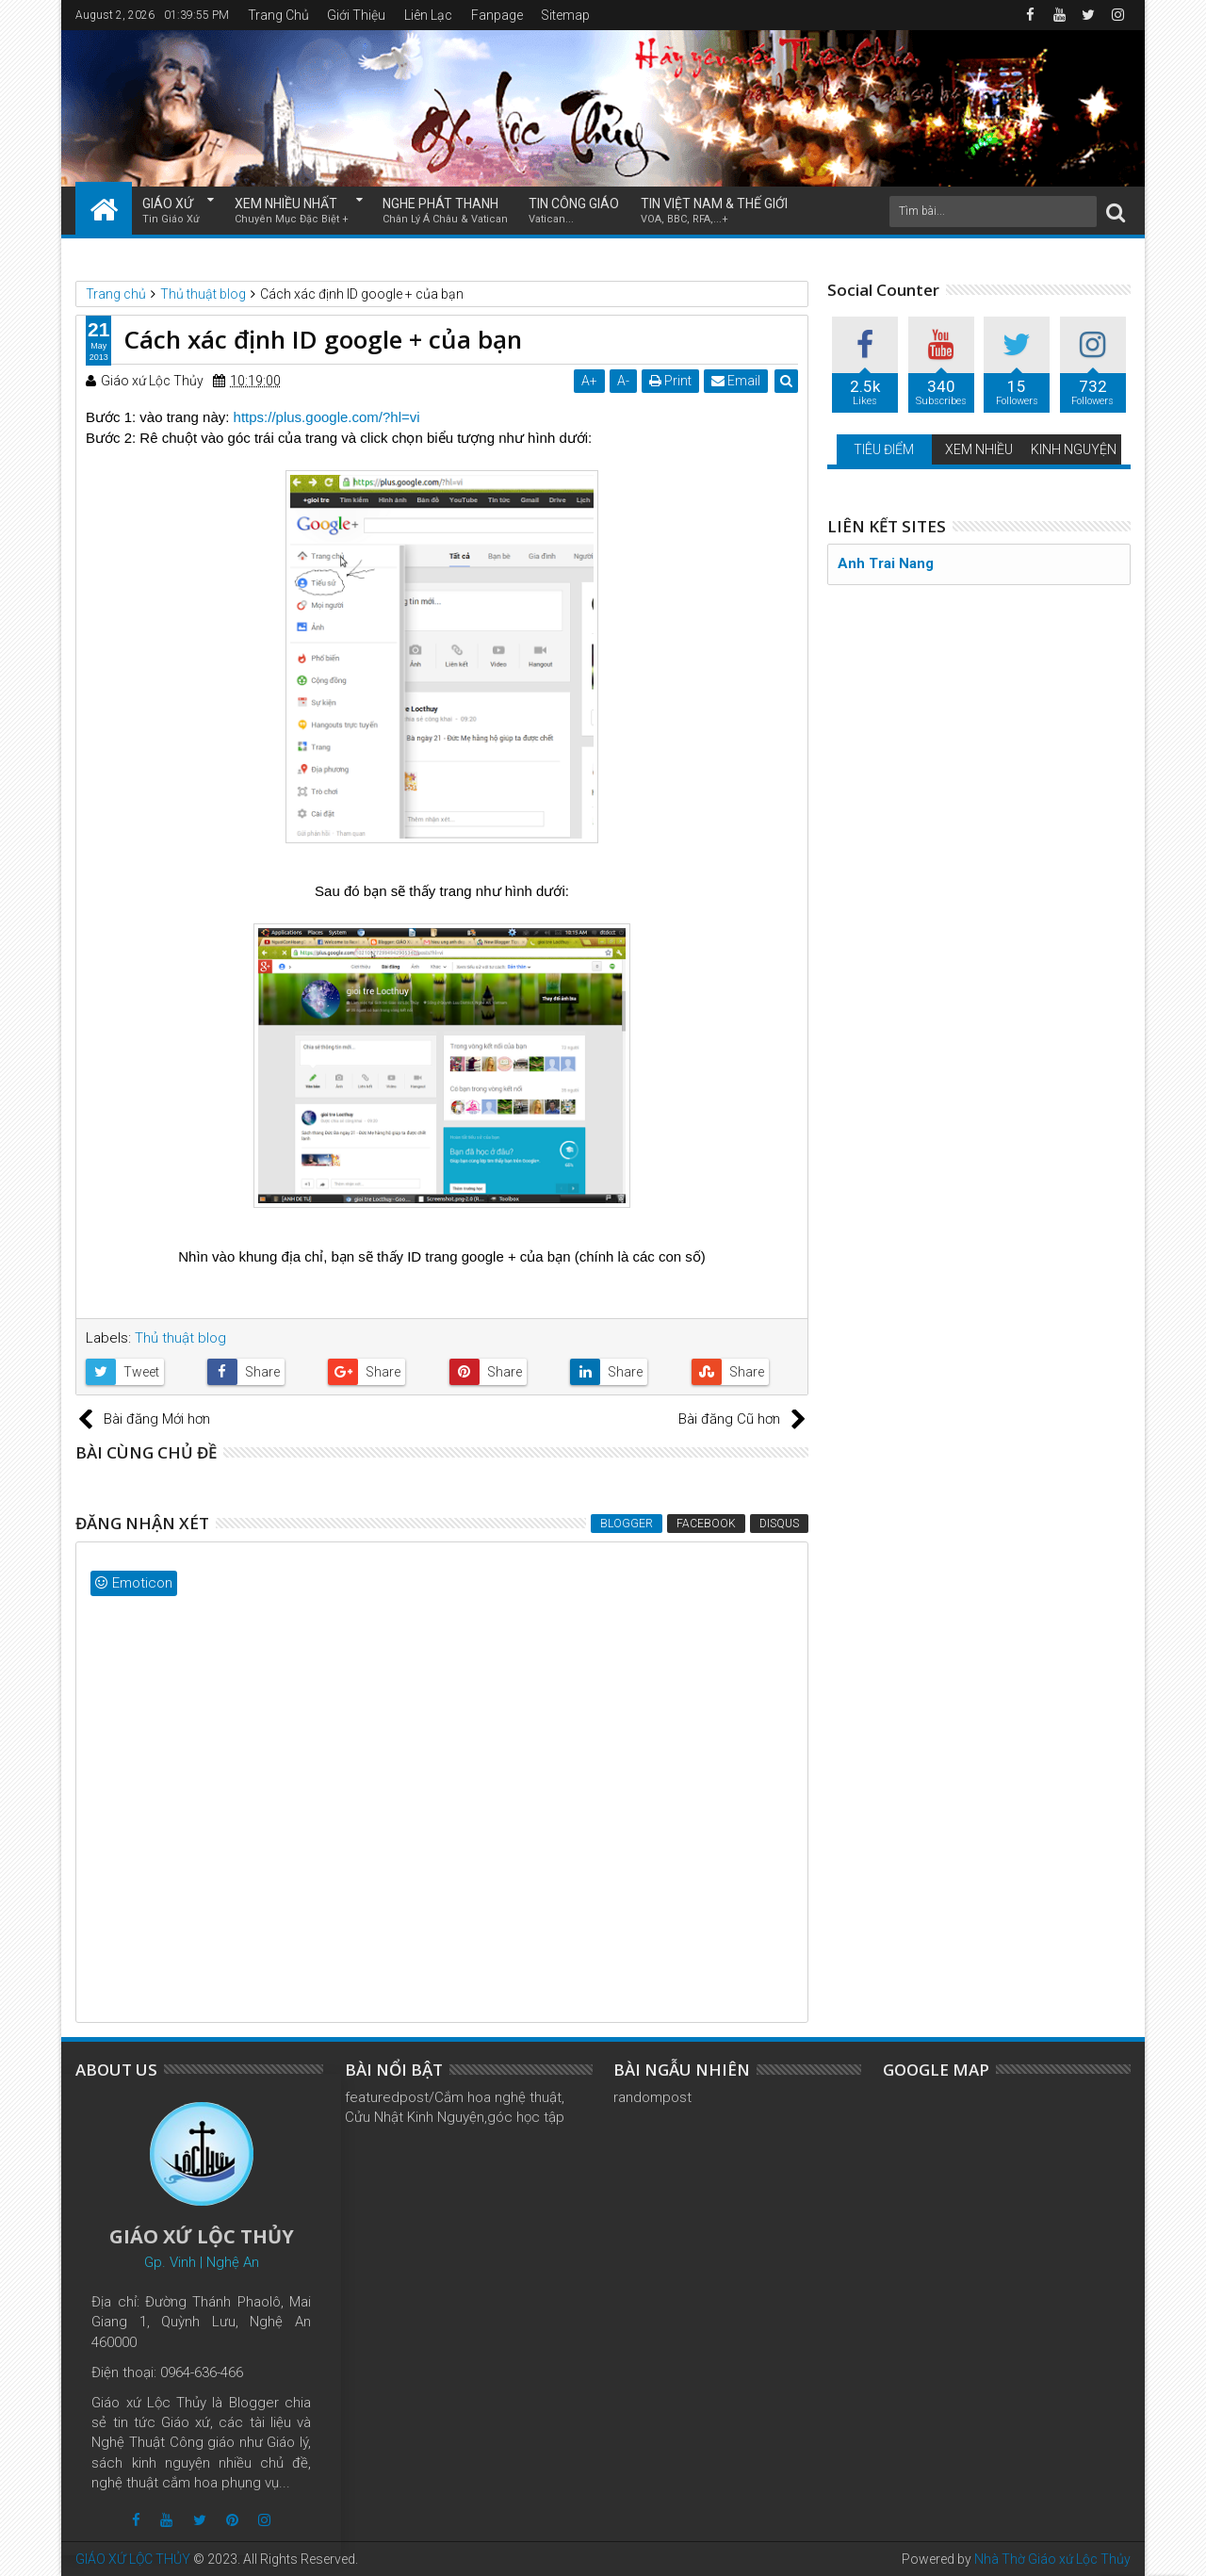 The width and height of the screenshot is (1206, 2576). What do you see at coordinates (327, 417) in the screenshot?
I see `https://plus.google.com/?hl=vi` at bounding box center [327, 417].